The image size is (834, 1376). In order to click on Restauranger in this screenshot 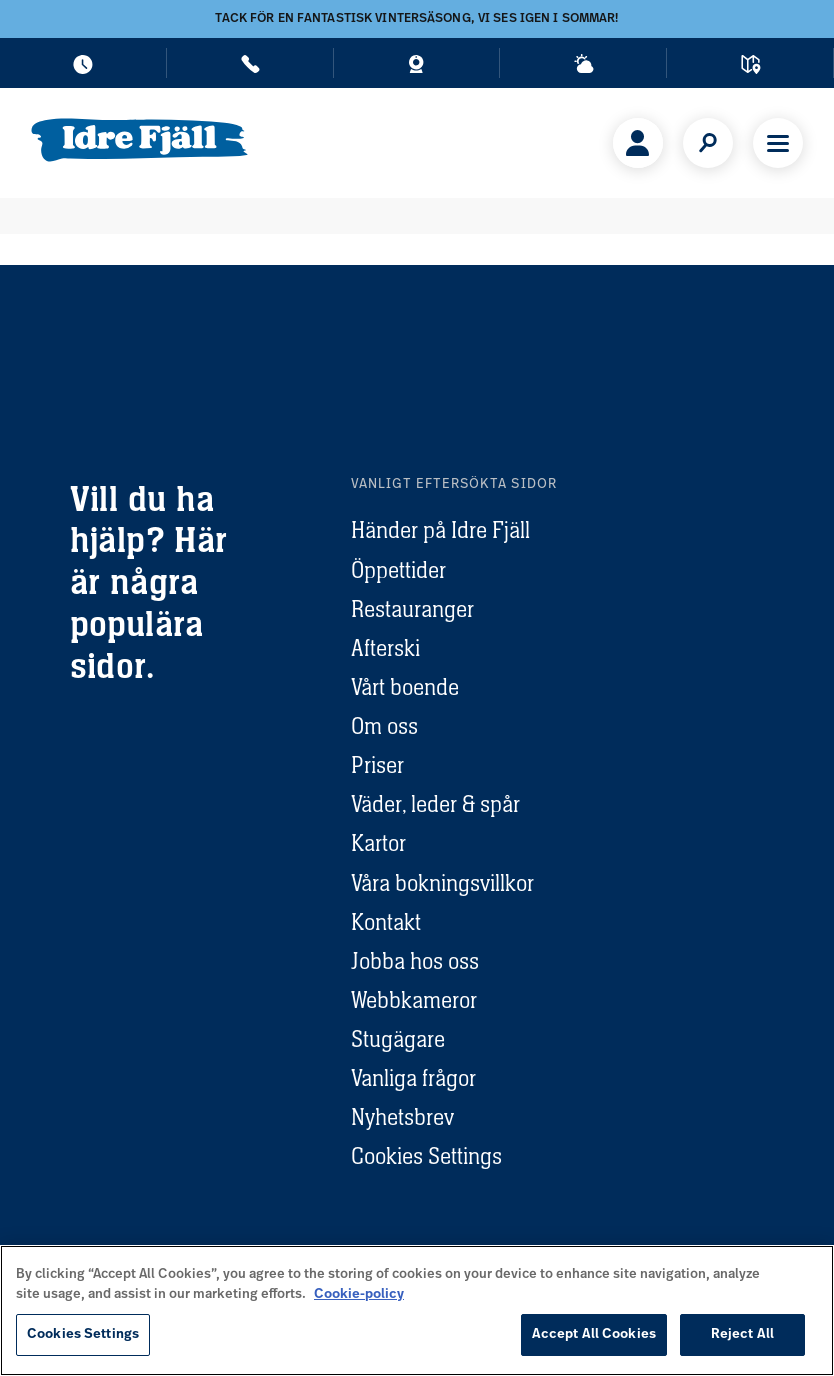, I will do `click(412, 609)`.